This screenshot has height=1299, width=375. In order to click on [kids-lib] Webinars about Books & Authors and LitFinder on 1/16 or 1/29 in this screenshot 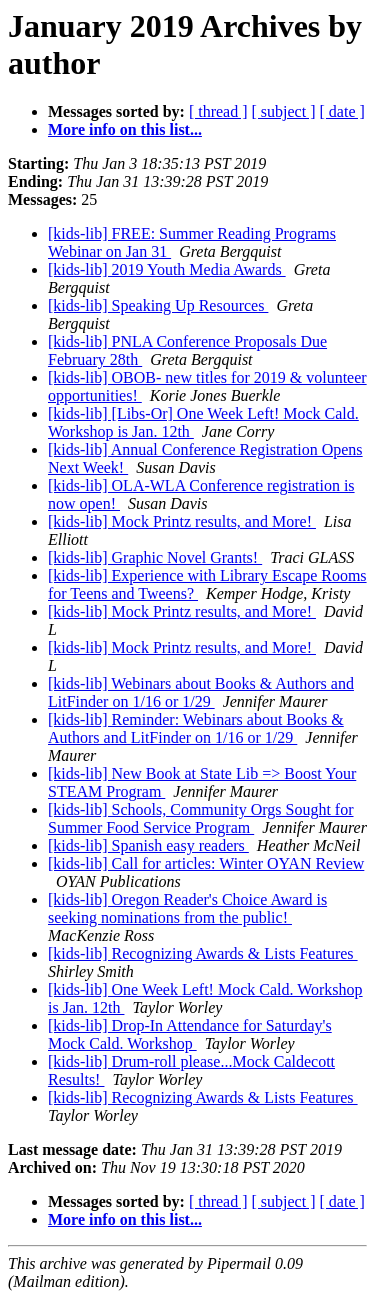, I will do `click(201, 692)`.